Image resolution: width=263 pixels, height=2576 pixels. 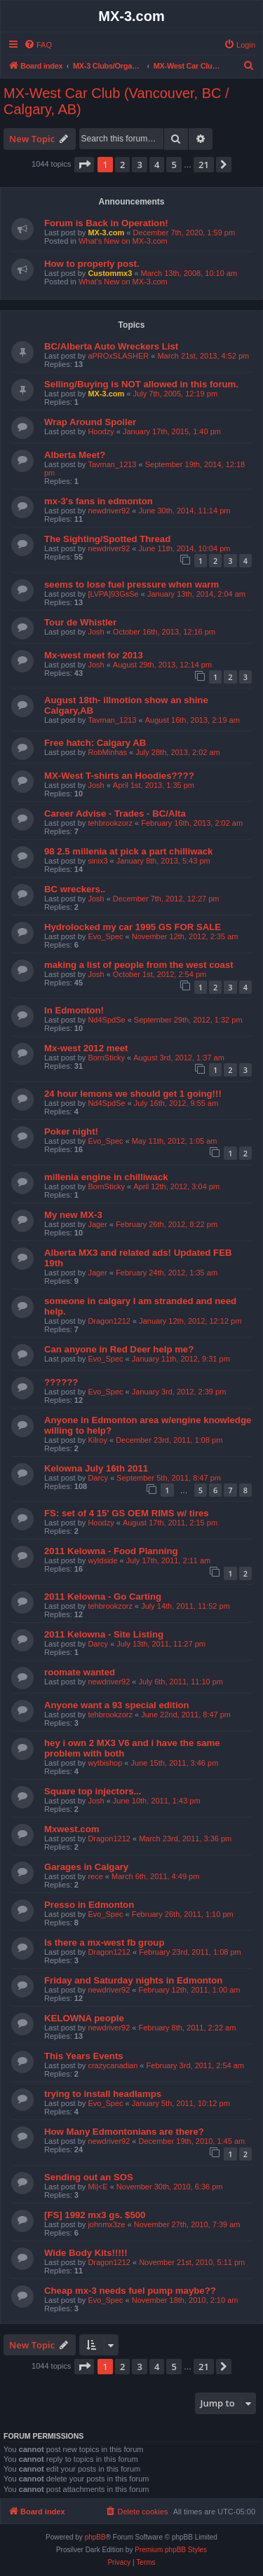 What do you see at coordinates (102, 1596) in the screenshot?
I see `2011 Kelowna - Go Carting` at bounding box center [102, 1596].